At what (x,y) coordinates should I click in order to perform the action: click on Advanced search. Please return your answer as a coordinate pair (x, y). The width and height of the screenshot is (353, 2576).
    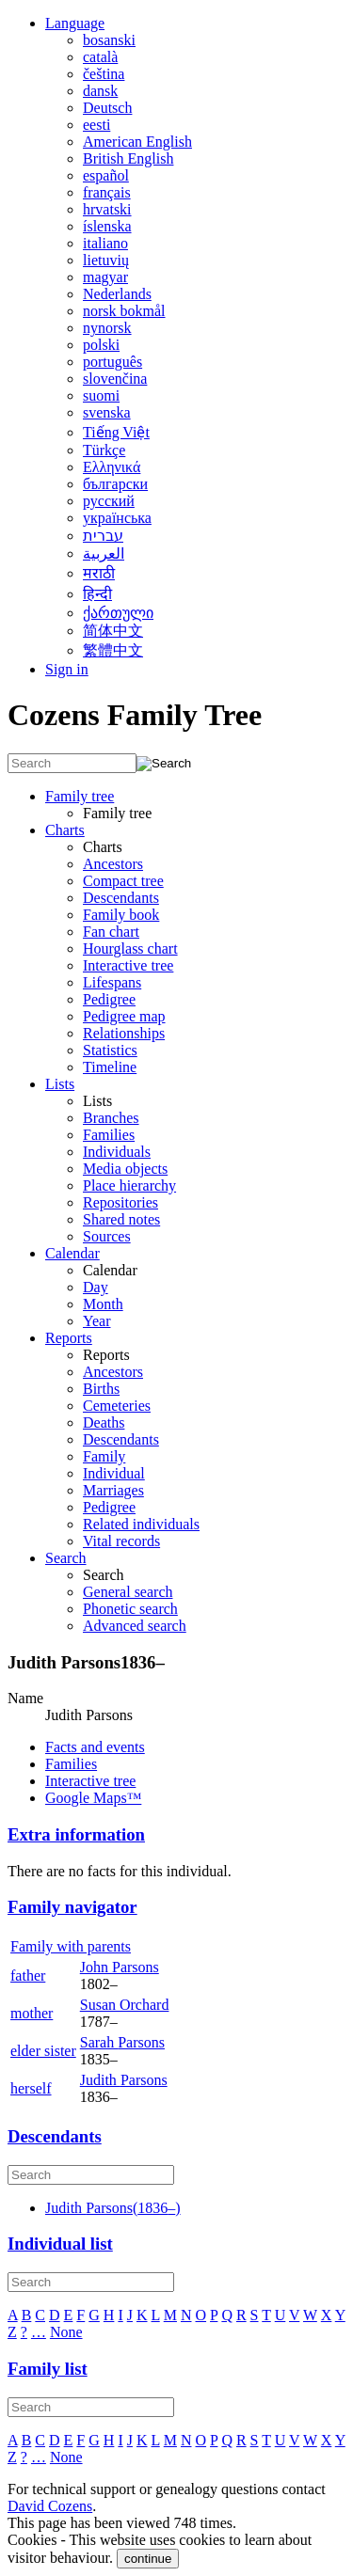
    Looking at the image, I should click on (134, 1626).